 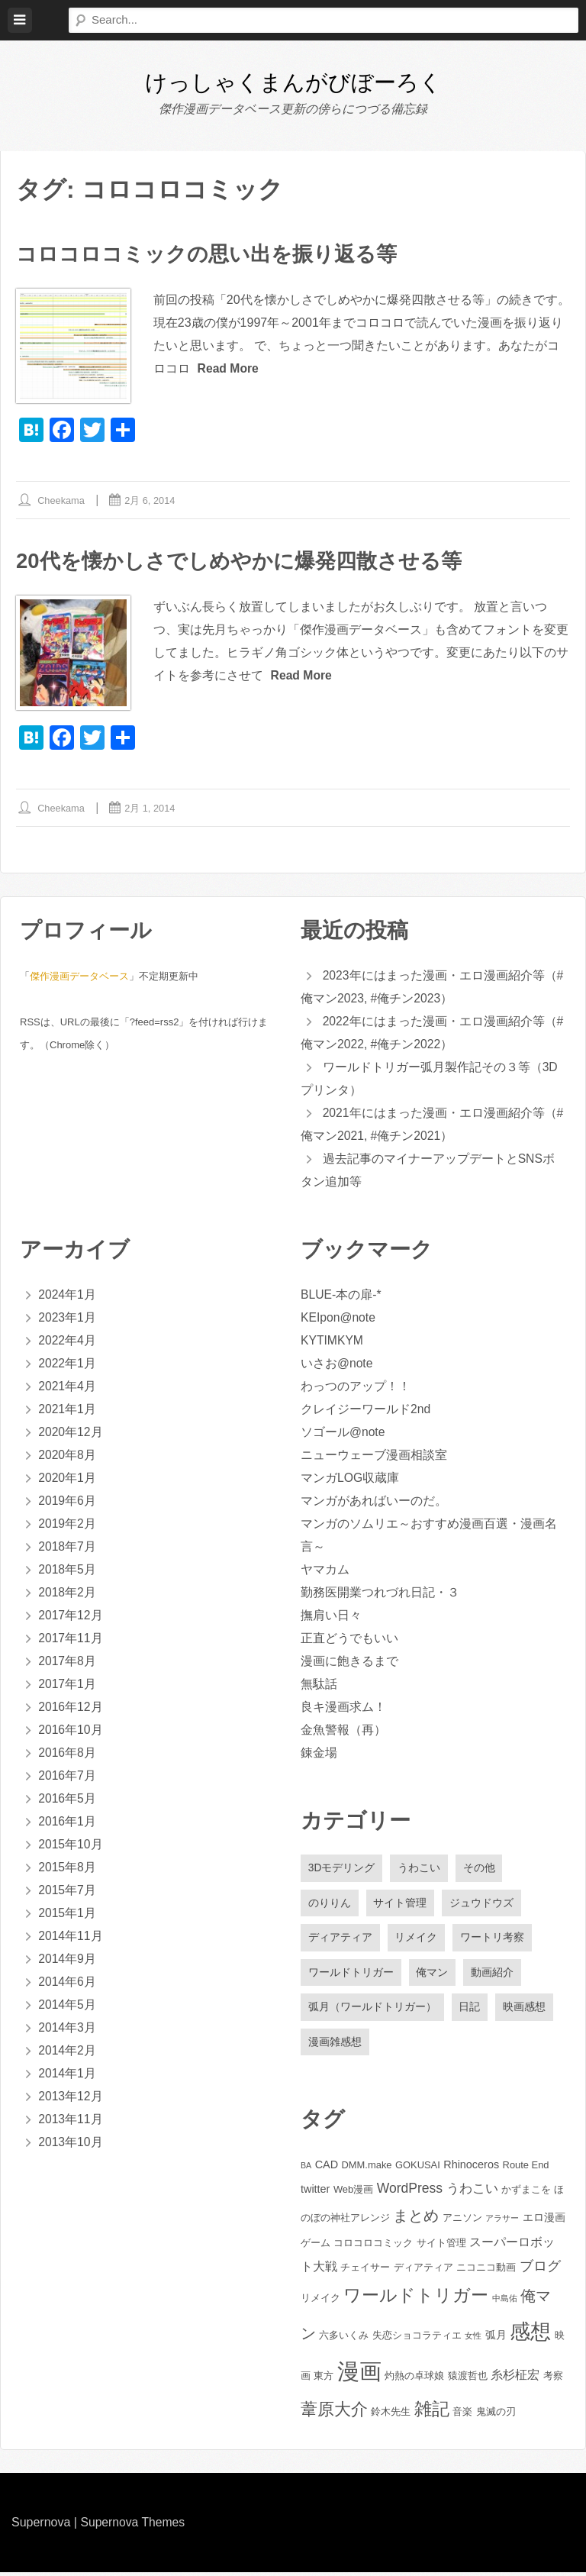 I want to click on 葦原大介 [葦原大介 (15個の項目)], so click(x=334, y=2413).